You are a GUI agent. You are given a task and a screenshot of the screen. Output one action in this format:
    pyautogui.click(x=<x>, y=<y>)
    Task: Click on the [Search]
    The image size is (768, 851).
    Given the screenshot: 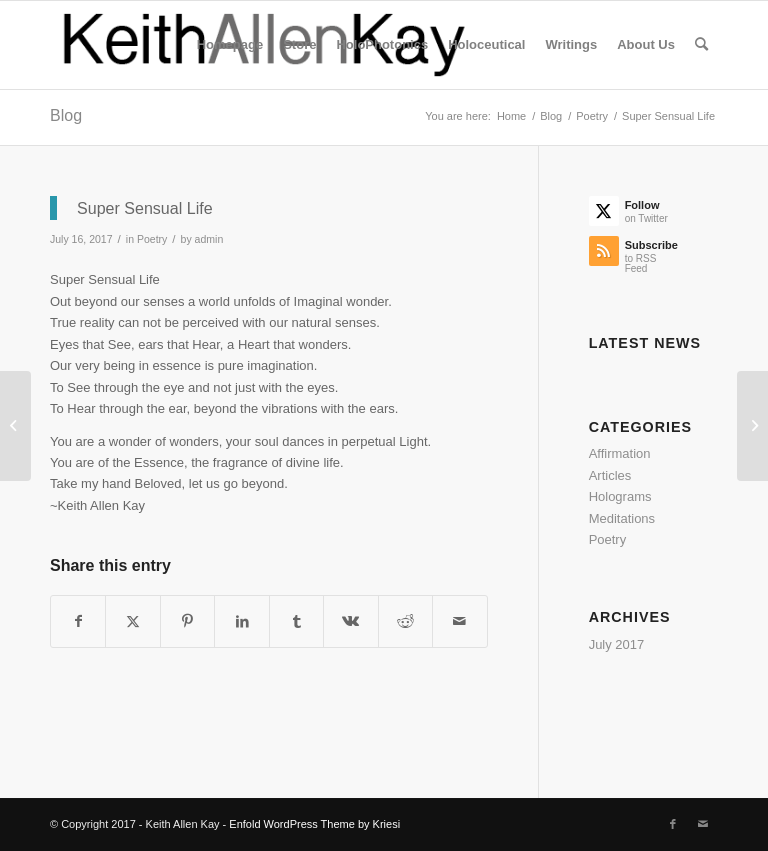 What is the action you would take?
    pyautogui.click(x=701, y=45)
    